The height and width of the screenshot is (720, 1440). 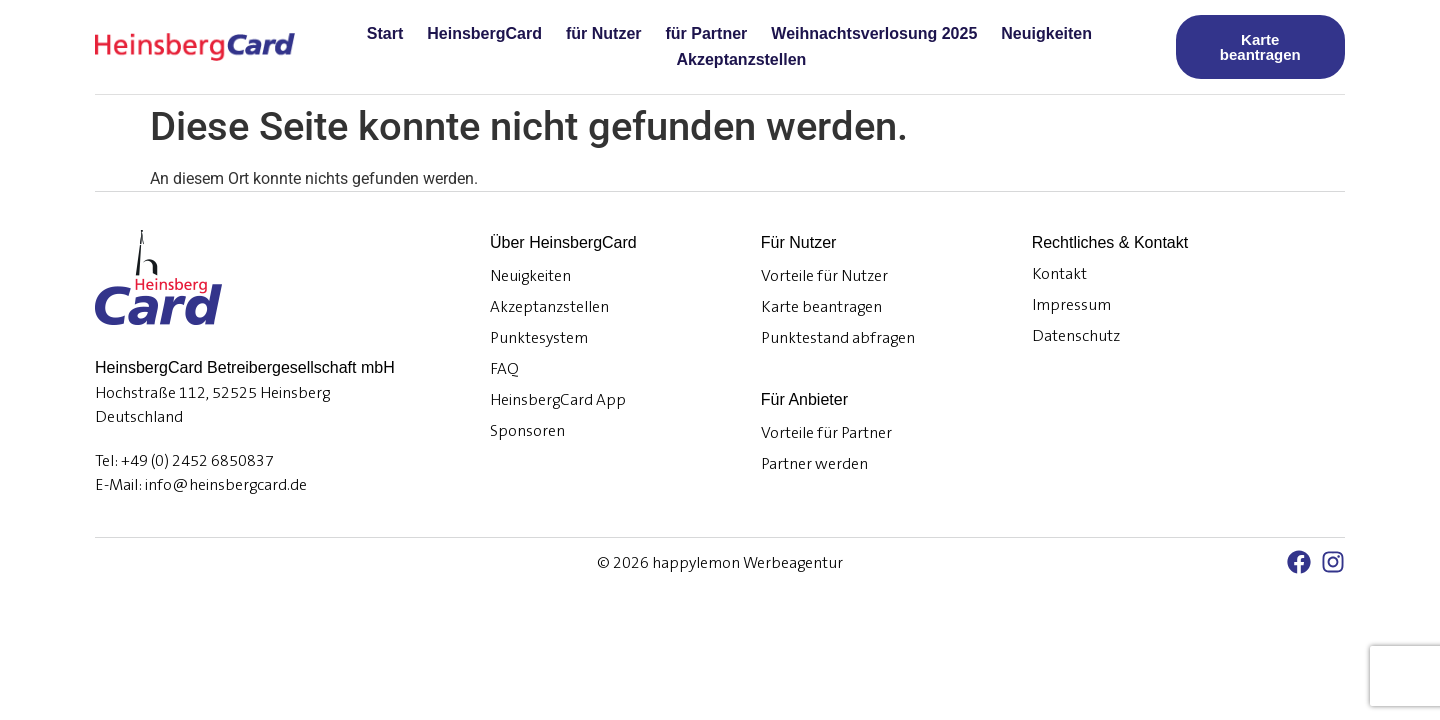 I want to click on Sponsoren, so click(x=527, y=431).